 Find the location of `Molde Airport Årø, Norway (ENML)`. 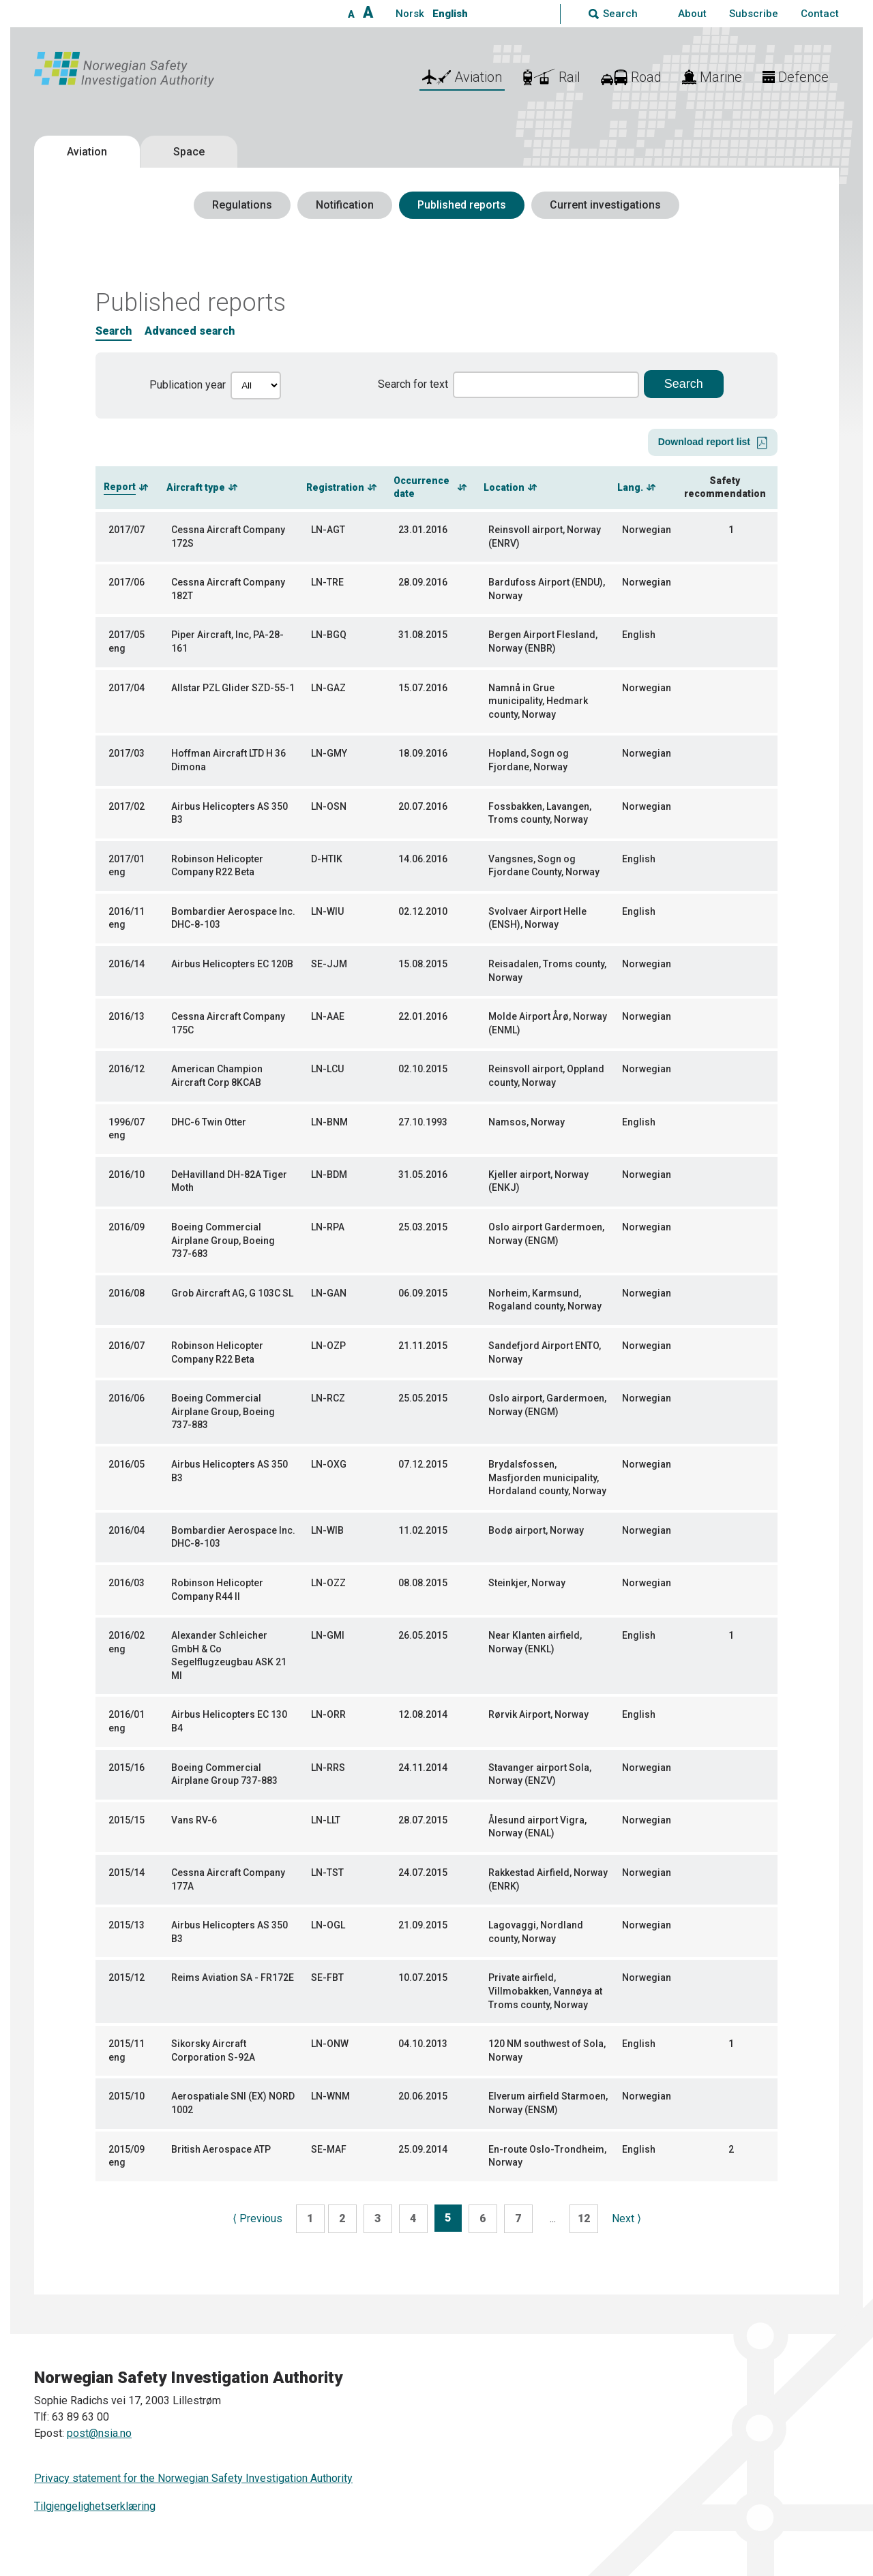

Molde Airport Årø, Norway (ENML) is located at coordinates (547, 1023).